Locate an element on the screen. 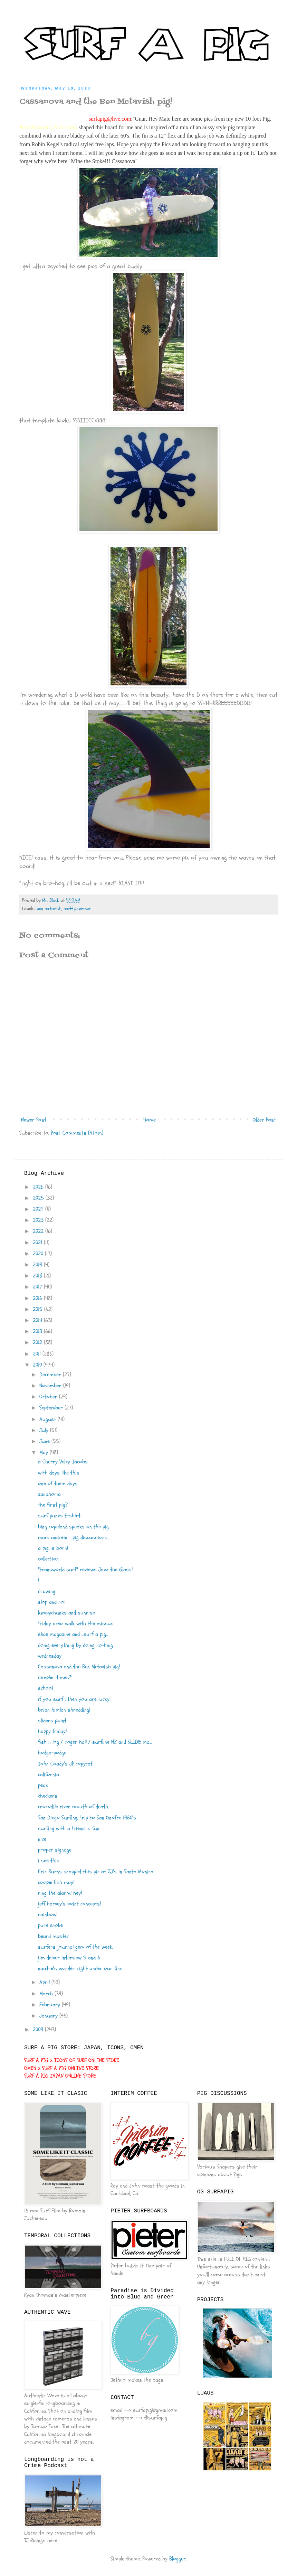 Image resolution: width=297 pixels, height=2576 pixels. the first pig? is located at coordinates (53, 1505).